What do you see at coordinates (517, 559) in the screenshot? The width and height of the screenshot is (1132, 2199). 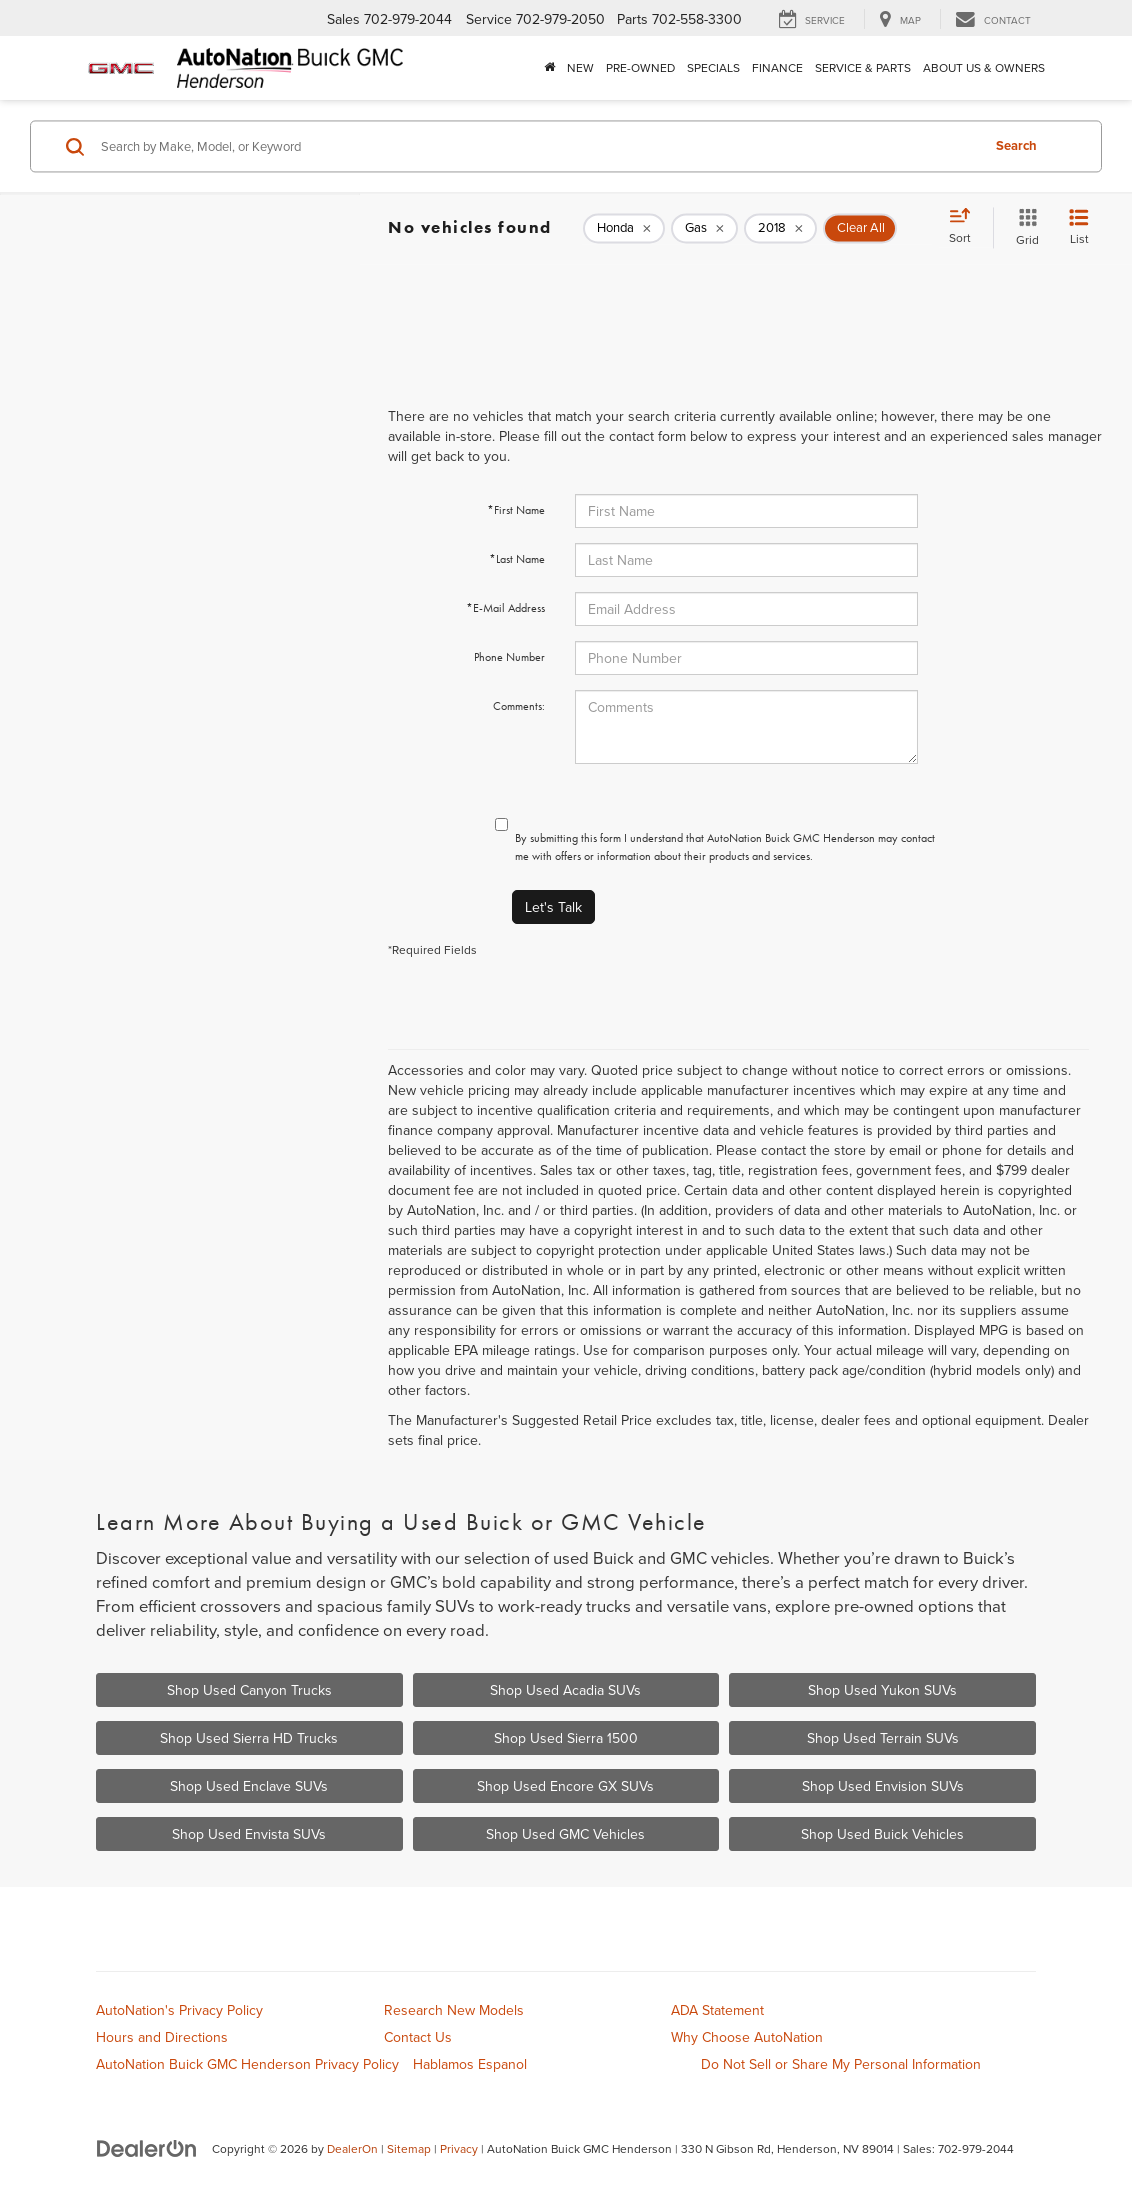 I see `*Last Name` at bounding box center [517, 559].